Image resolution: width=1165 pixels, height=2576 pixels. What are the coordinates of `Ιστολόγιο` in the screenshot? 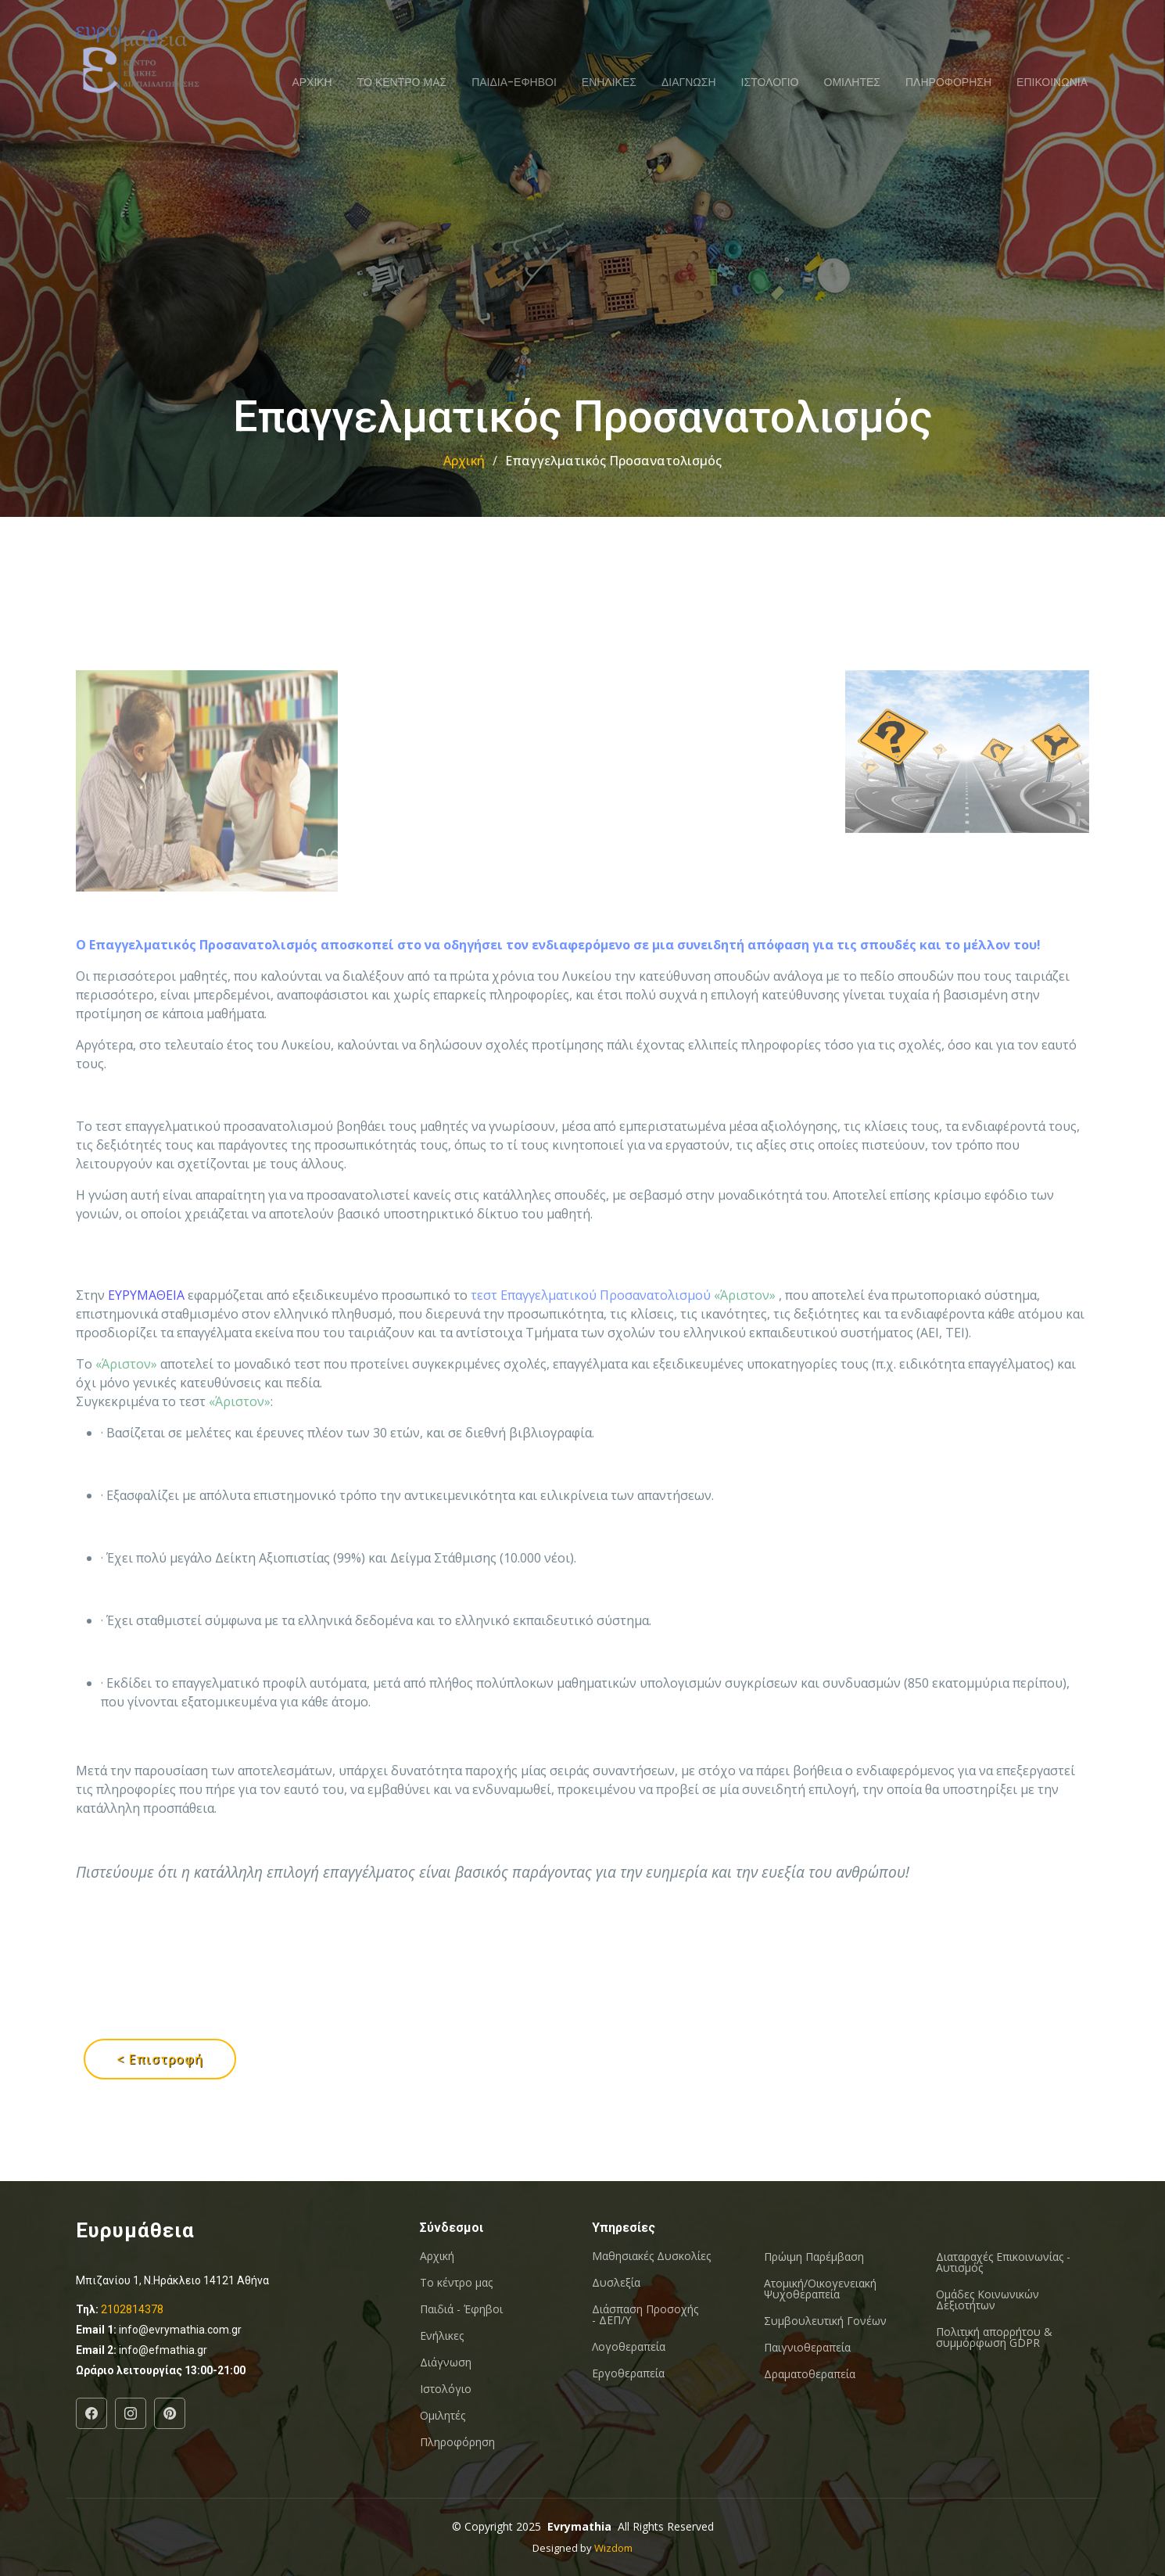 It's located at (445, 2389).